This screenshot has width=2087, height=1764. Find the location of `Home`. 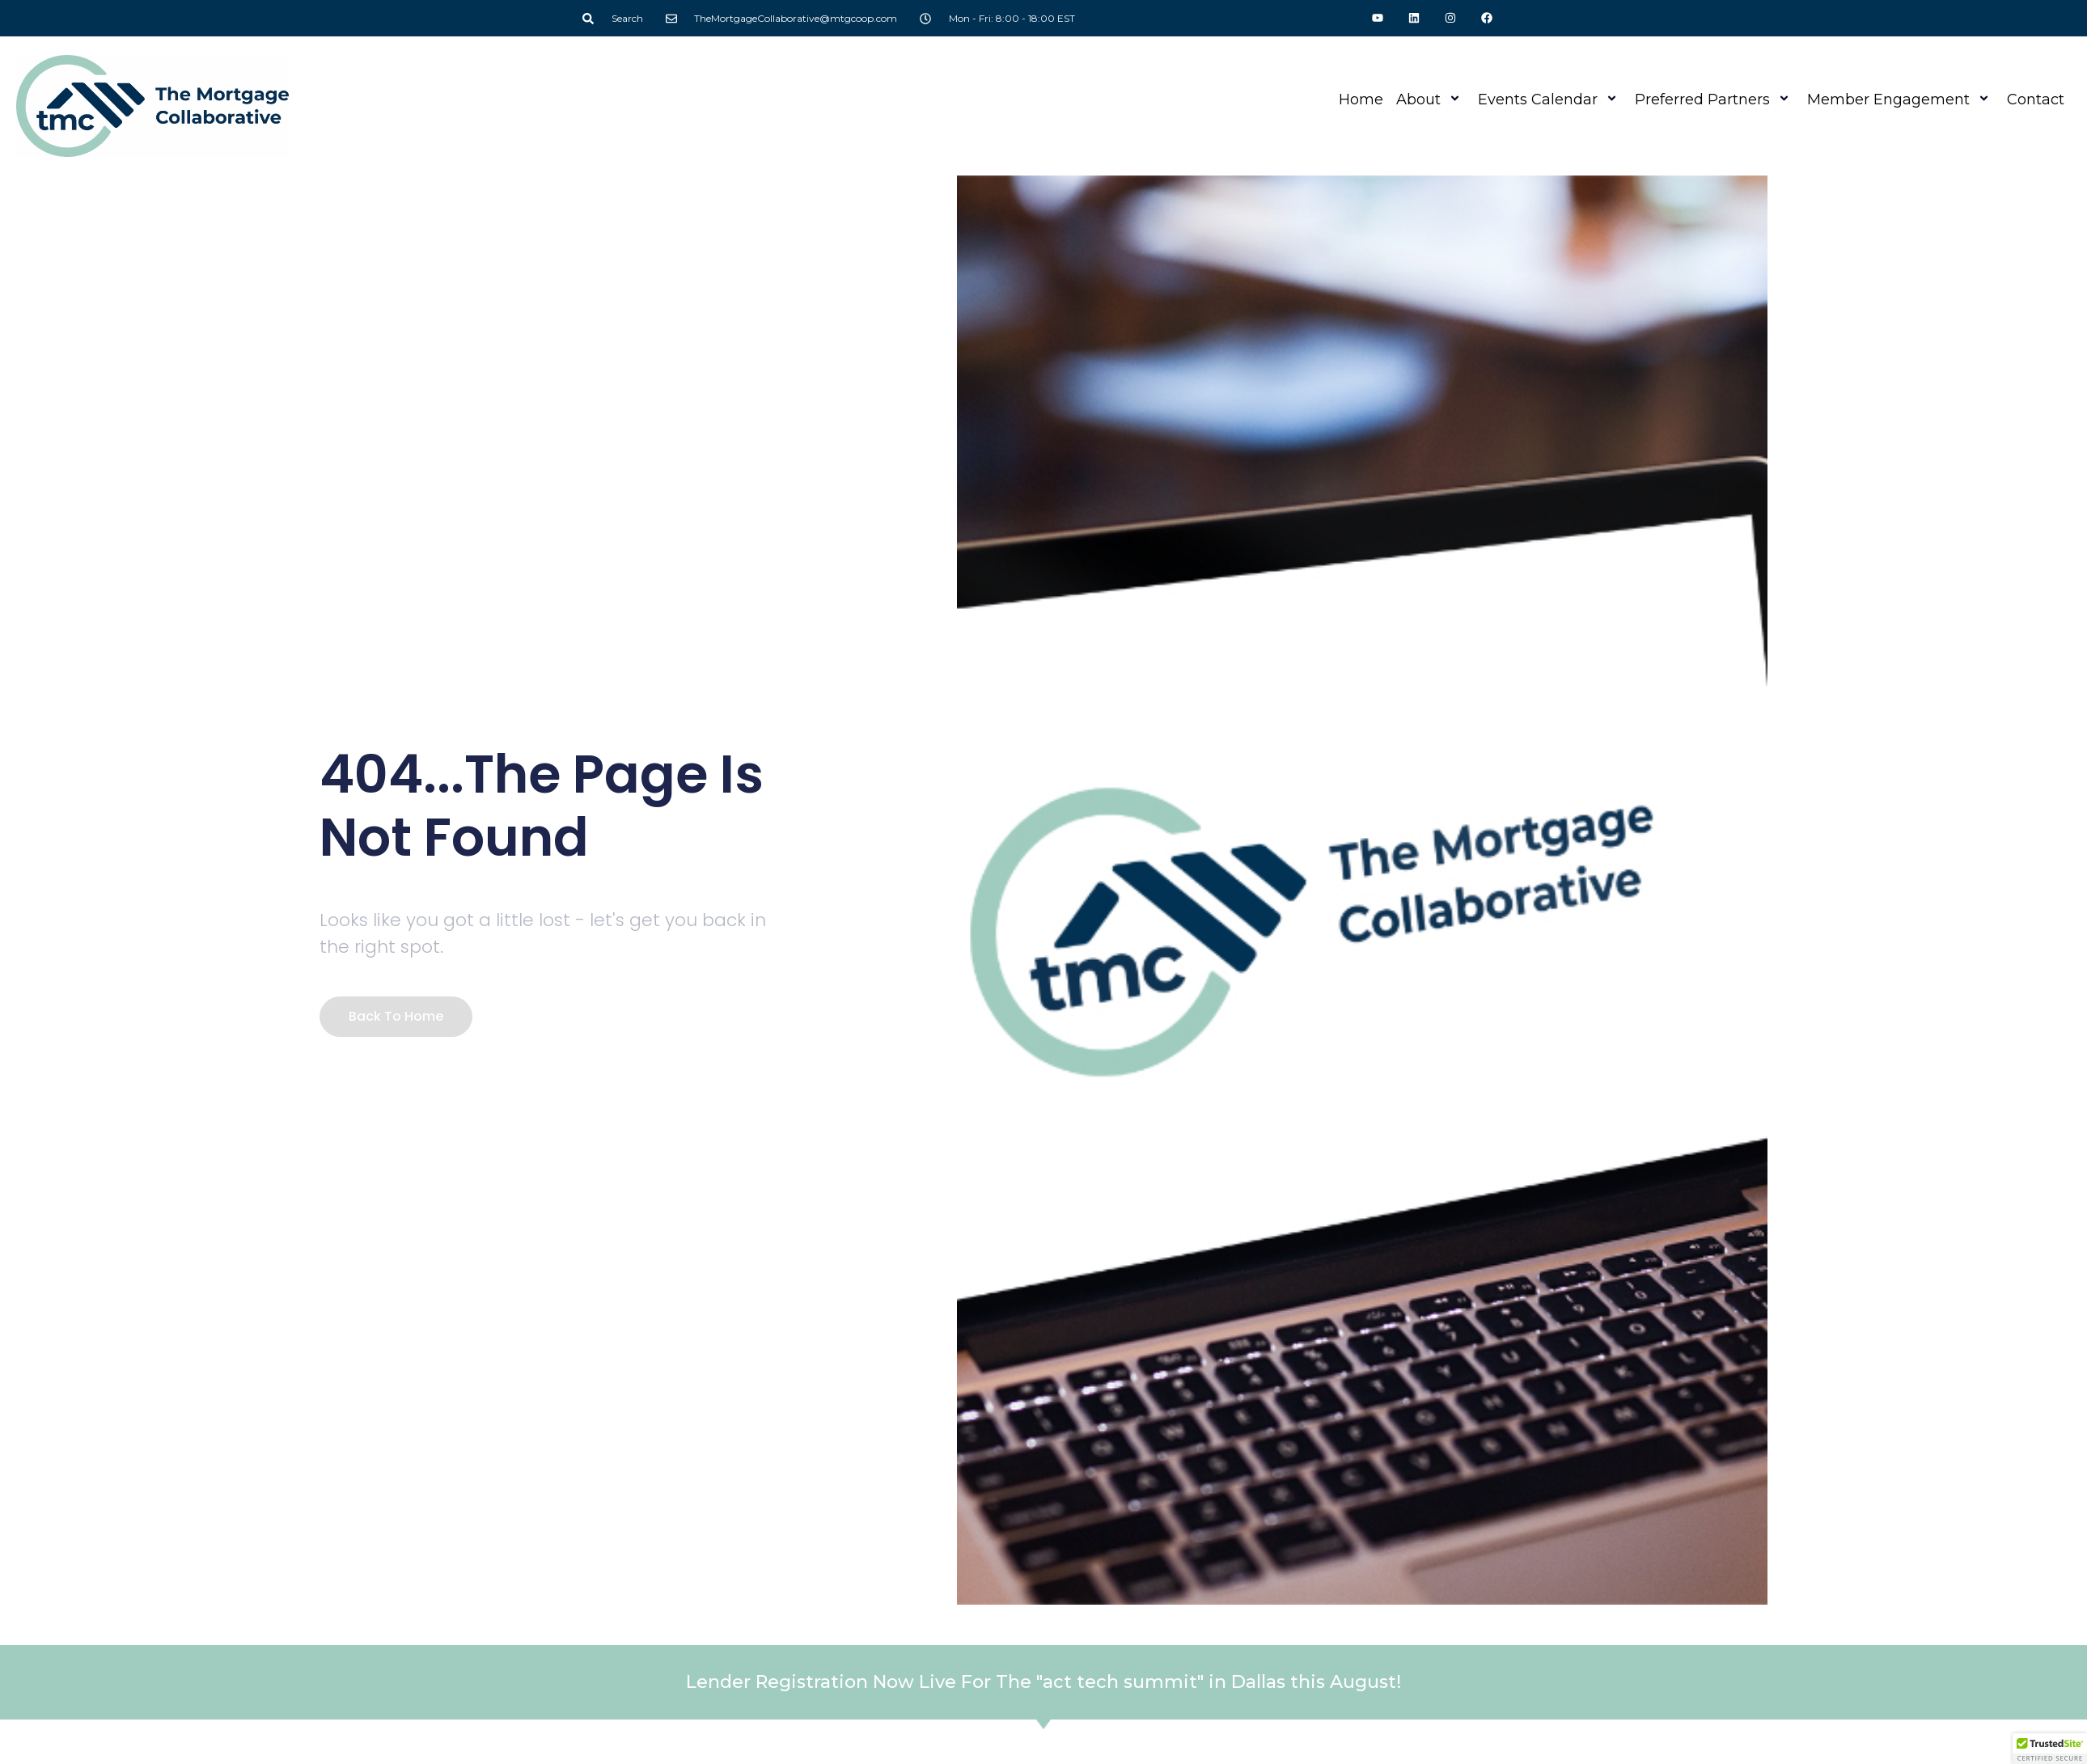

Home is located at coordinates (1361, 99).